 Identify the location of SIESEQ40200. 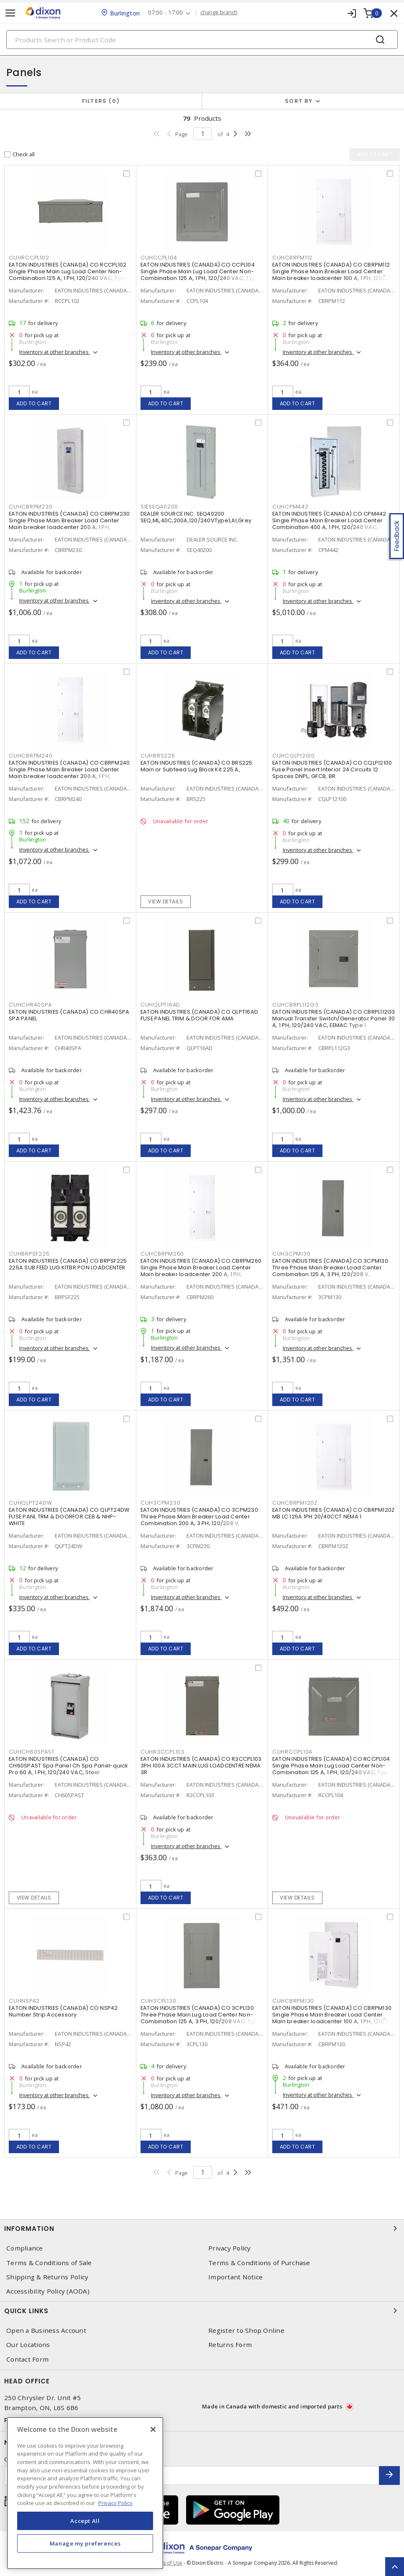
(159, 506).